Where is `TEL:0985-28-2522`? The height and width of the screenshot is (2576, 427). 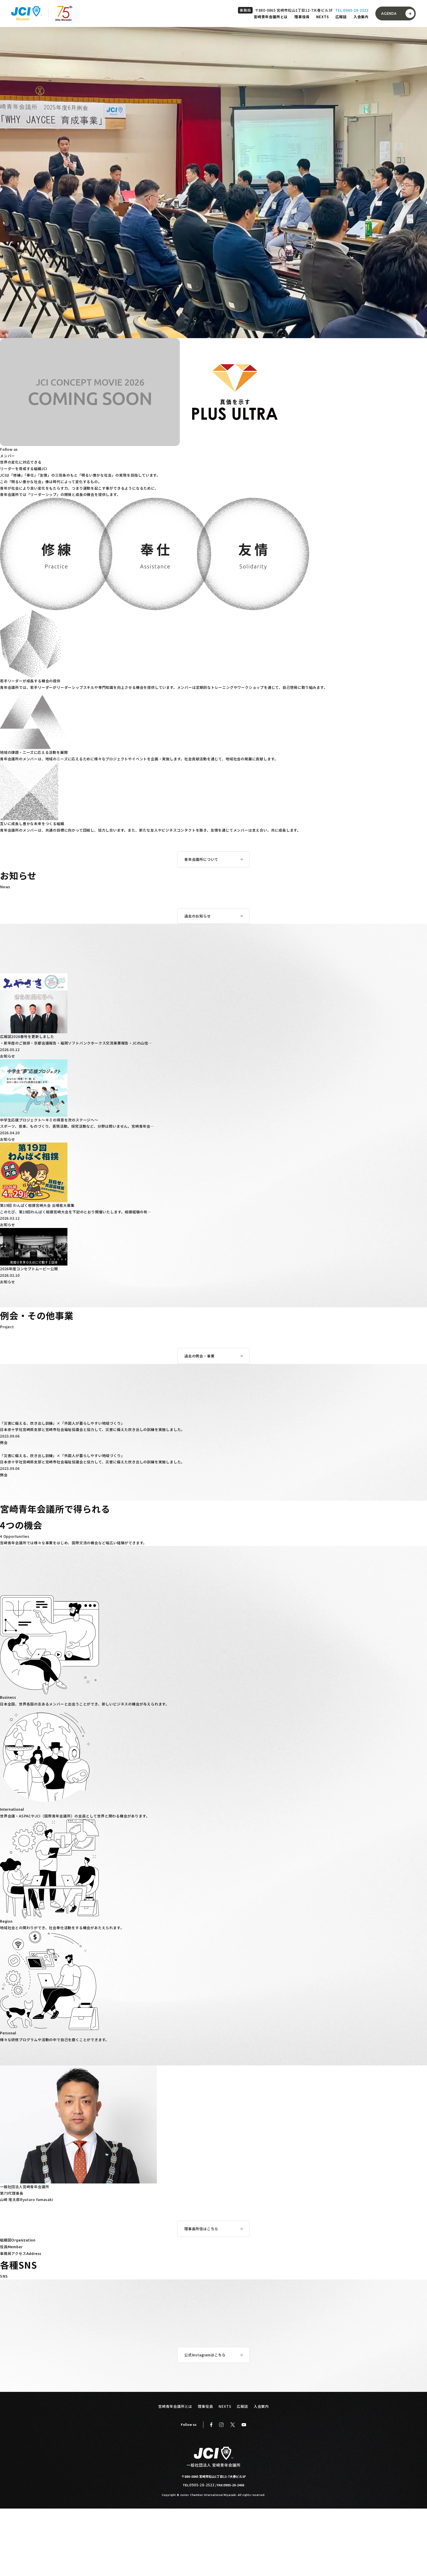
TEL:0985-28-2522 is located at coordinates (352, 10).